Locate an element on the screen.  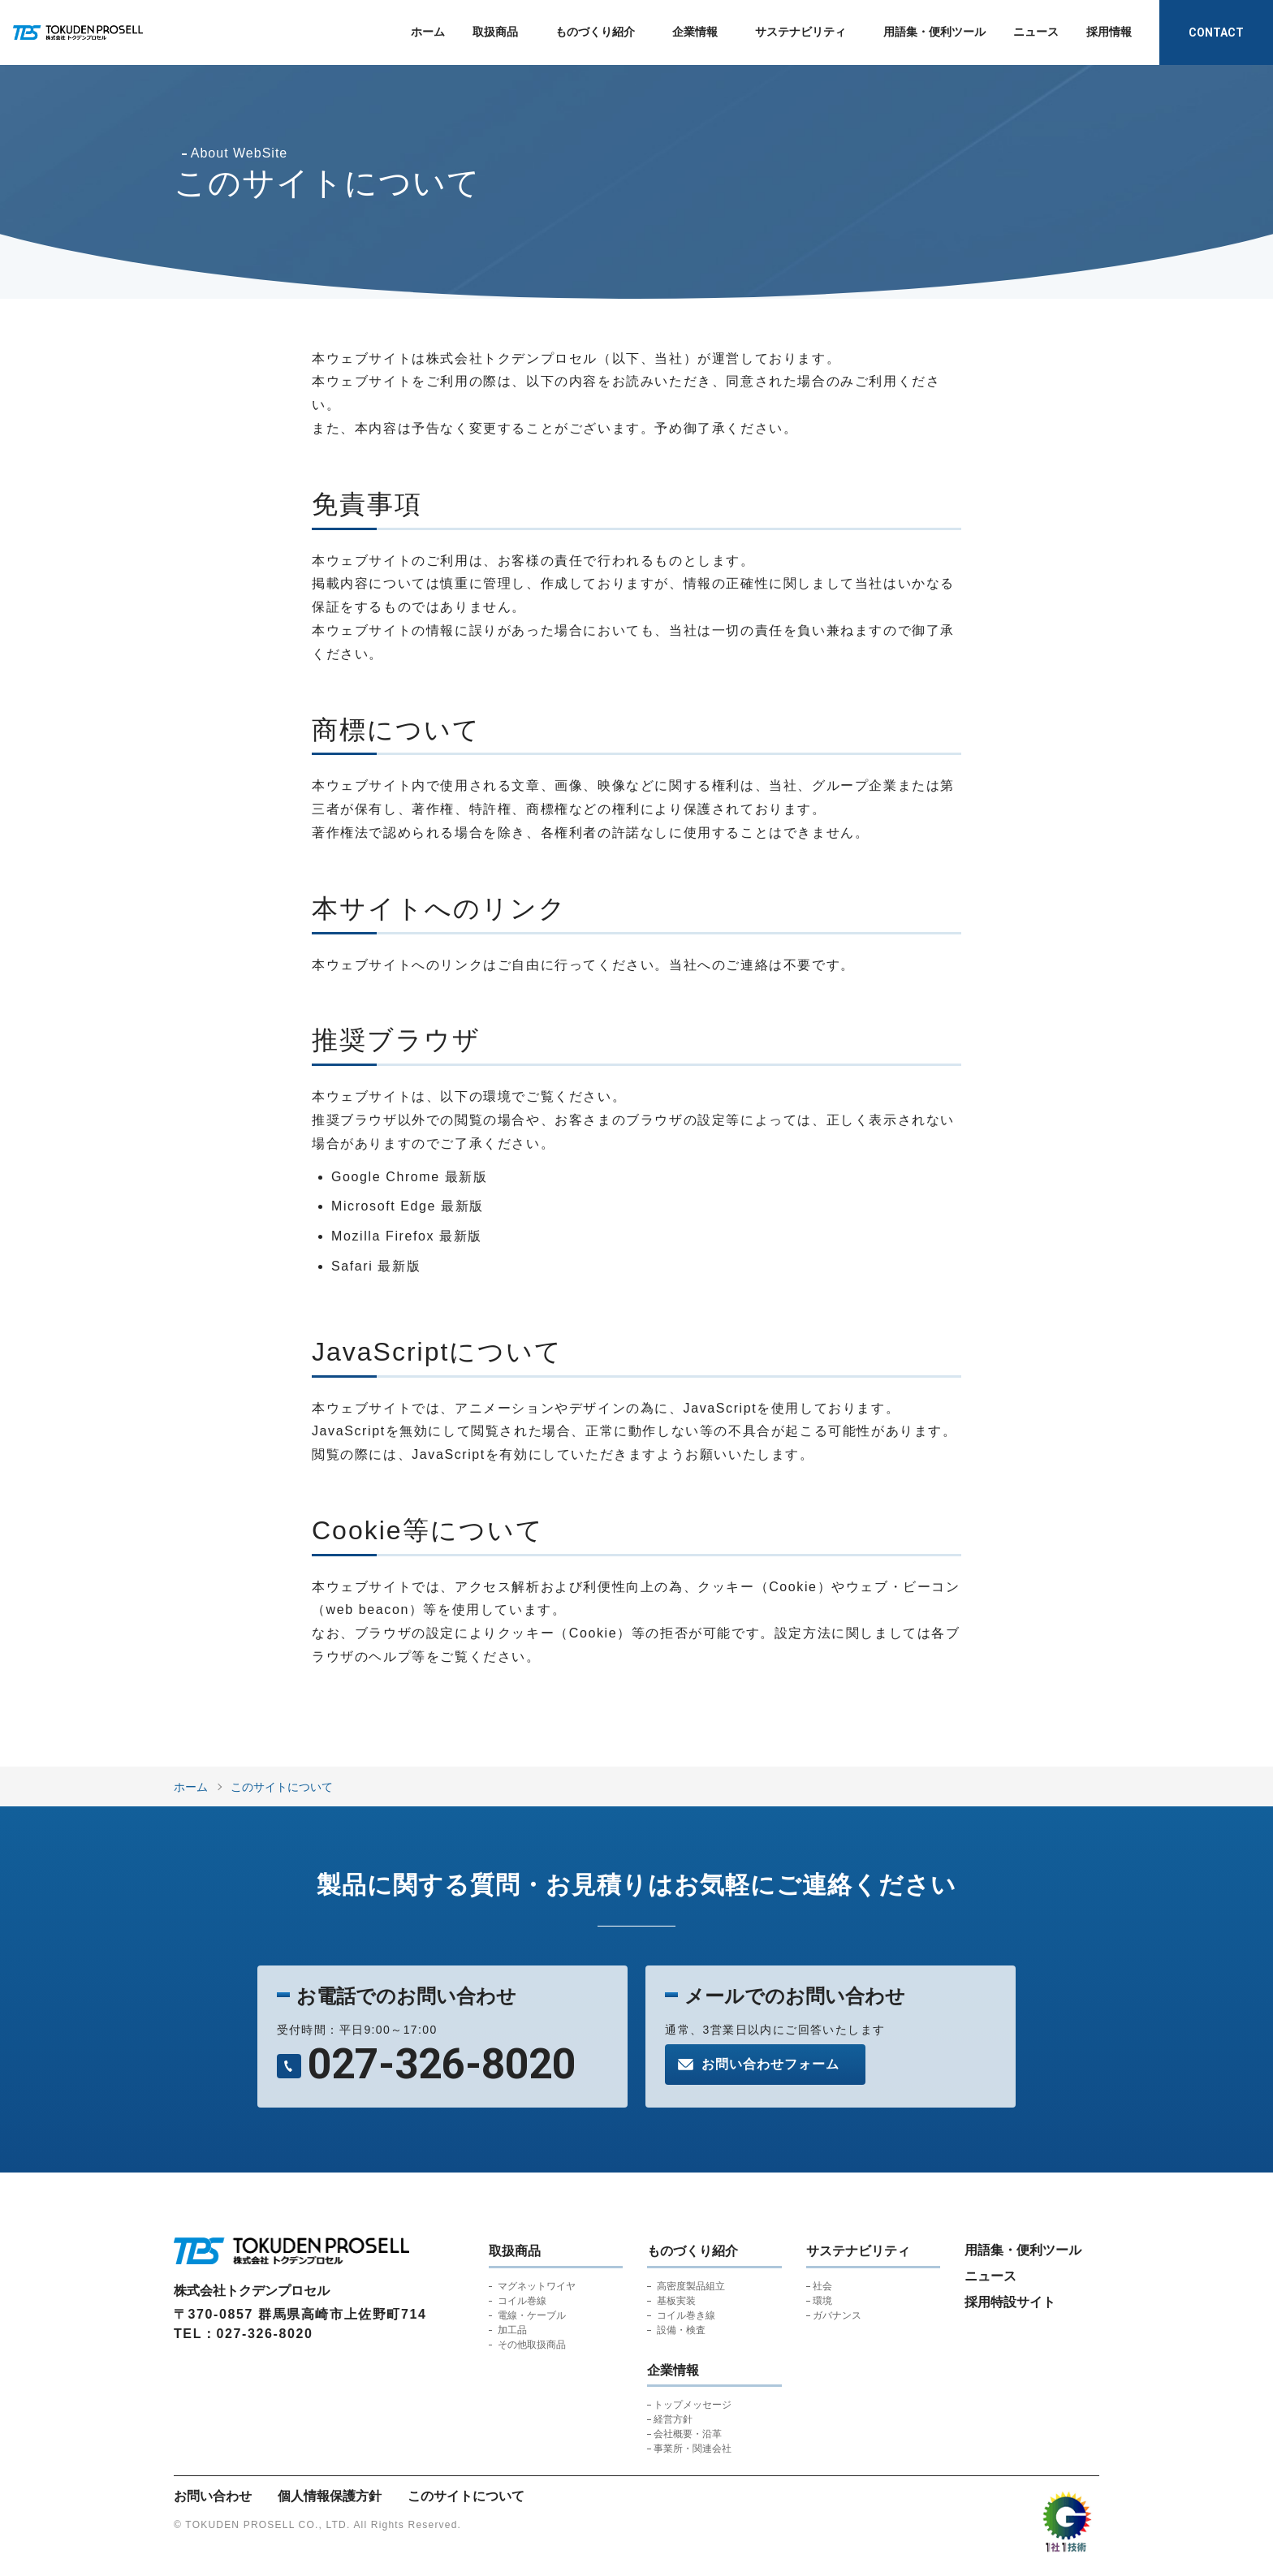
個人情報保護方針 is located at coordinates (330, 2496).